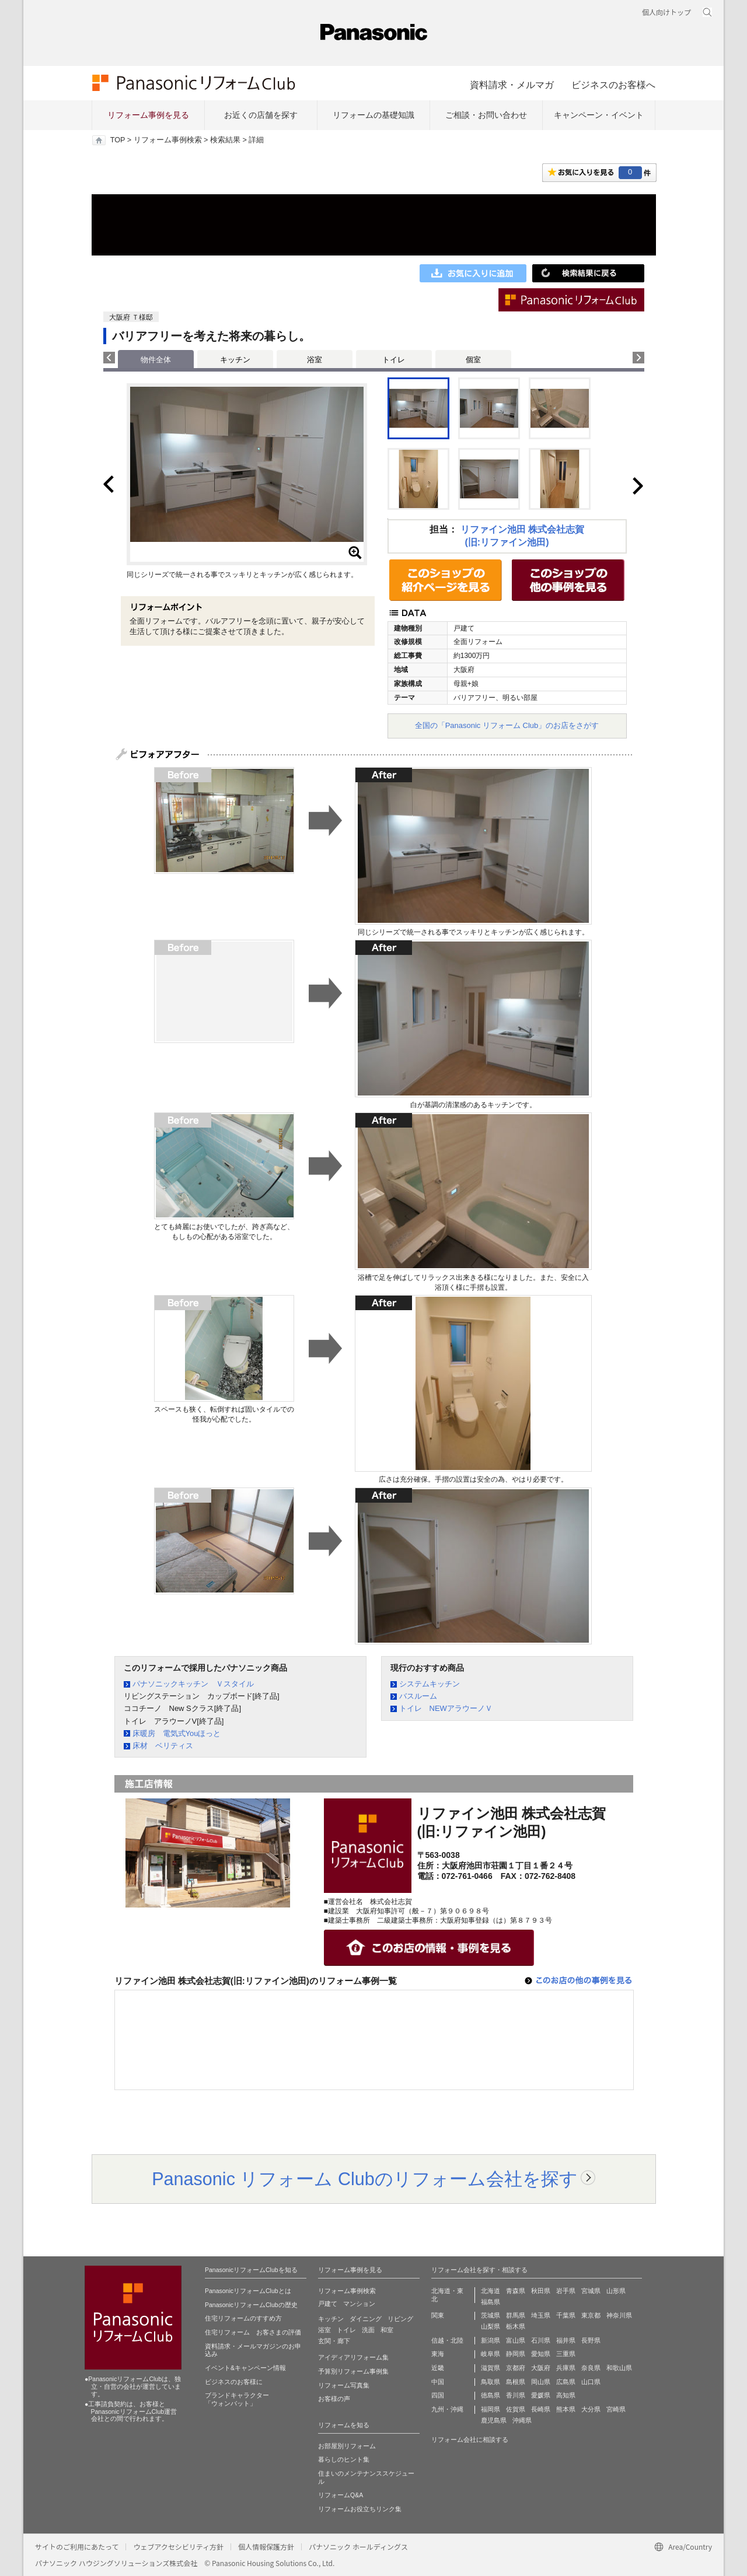 This screenshot has width=747, height=2576. What do you see at coordinates (360, 2508) in the screenshot?
I see `リフォームお役立ちリンク集` at bounding box center [360, 2508].